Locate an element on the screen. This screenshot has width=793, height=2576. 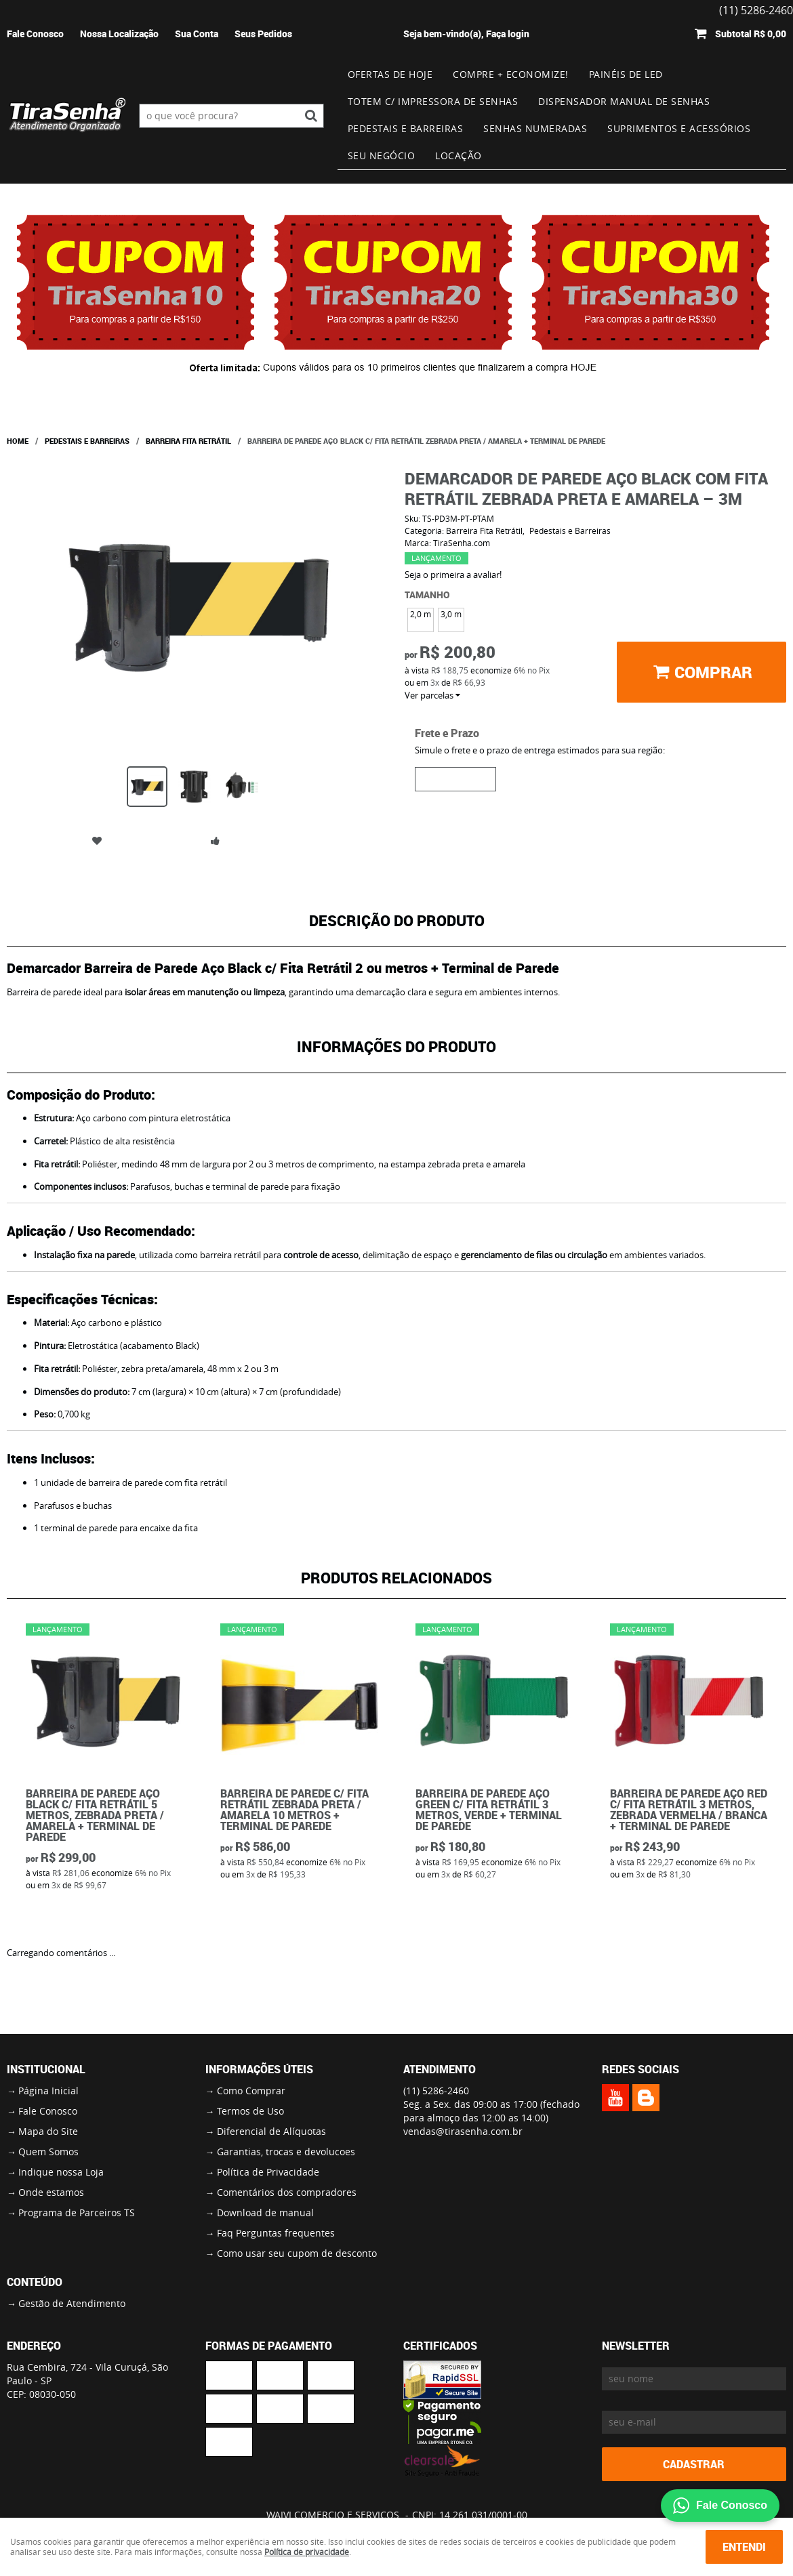
Fale Conosco is located at coordinates (35, 33).